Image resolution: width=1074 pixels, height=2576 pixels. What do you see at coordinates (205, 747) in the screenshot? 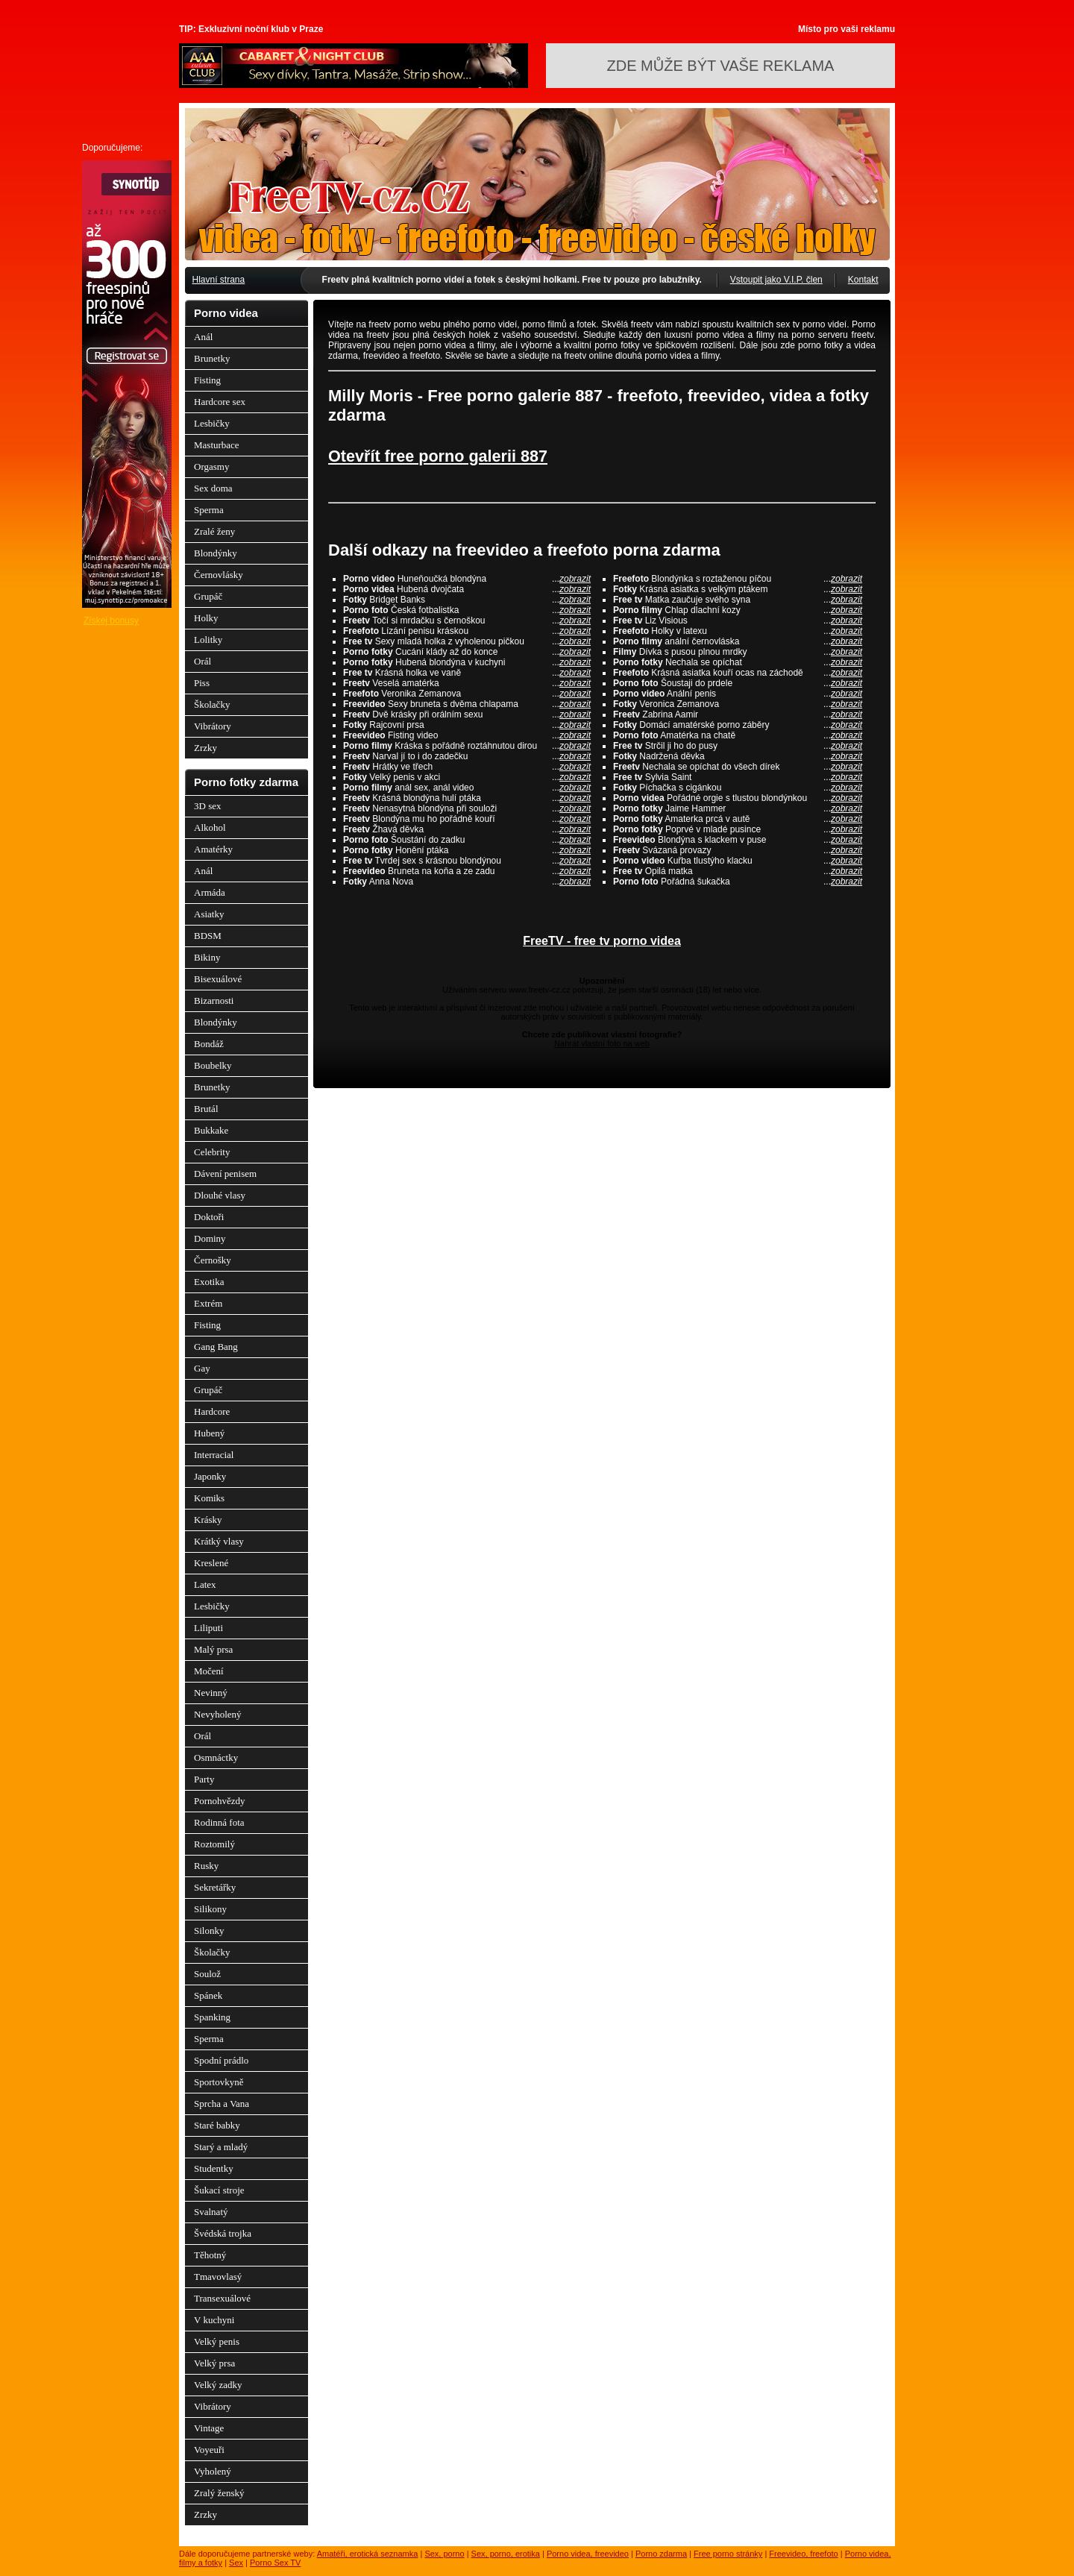
I see `Zrzky` at bounding box center [205, 747].